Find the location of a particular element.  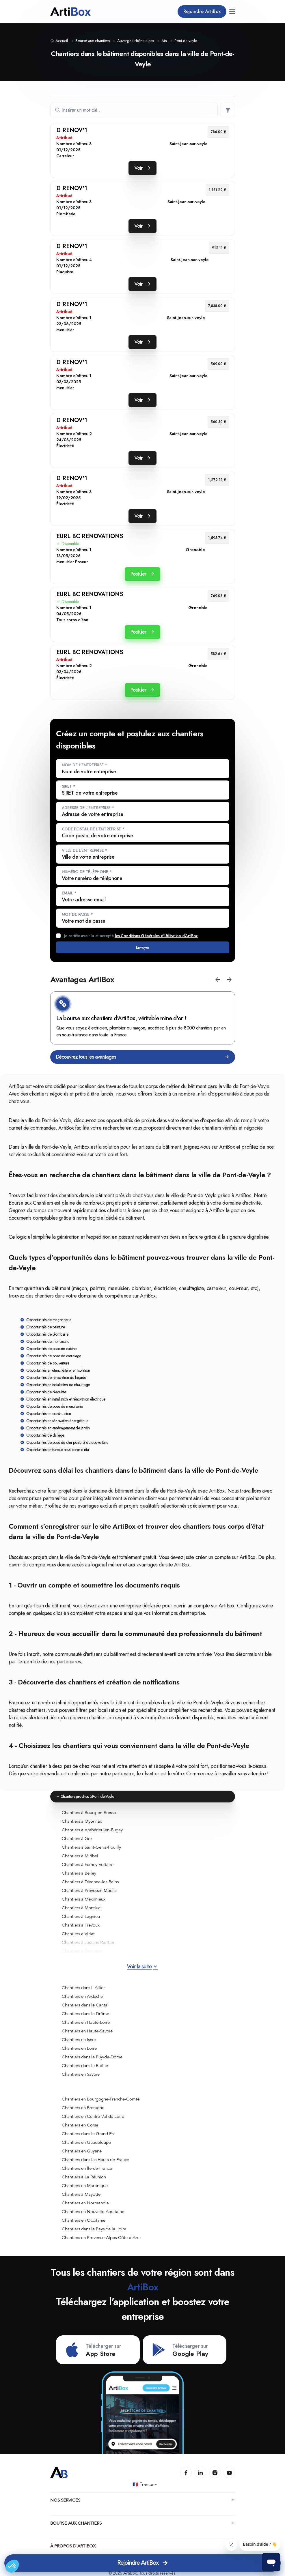

Chantiers dans la Drôme is located at coordinates (85, 2014).